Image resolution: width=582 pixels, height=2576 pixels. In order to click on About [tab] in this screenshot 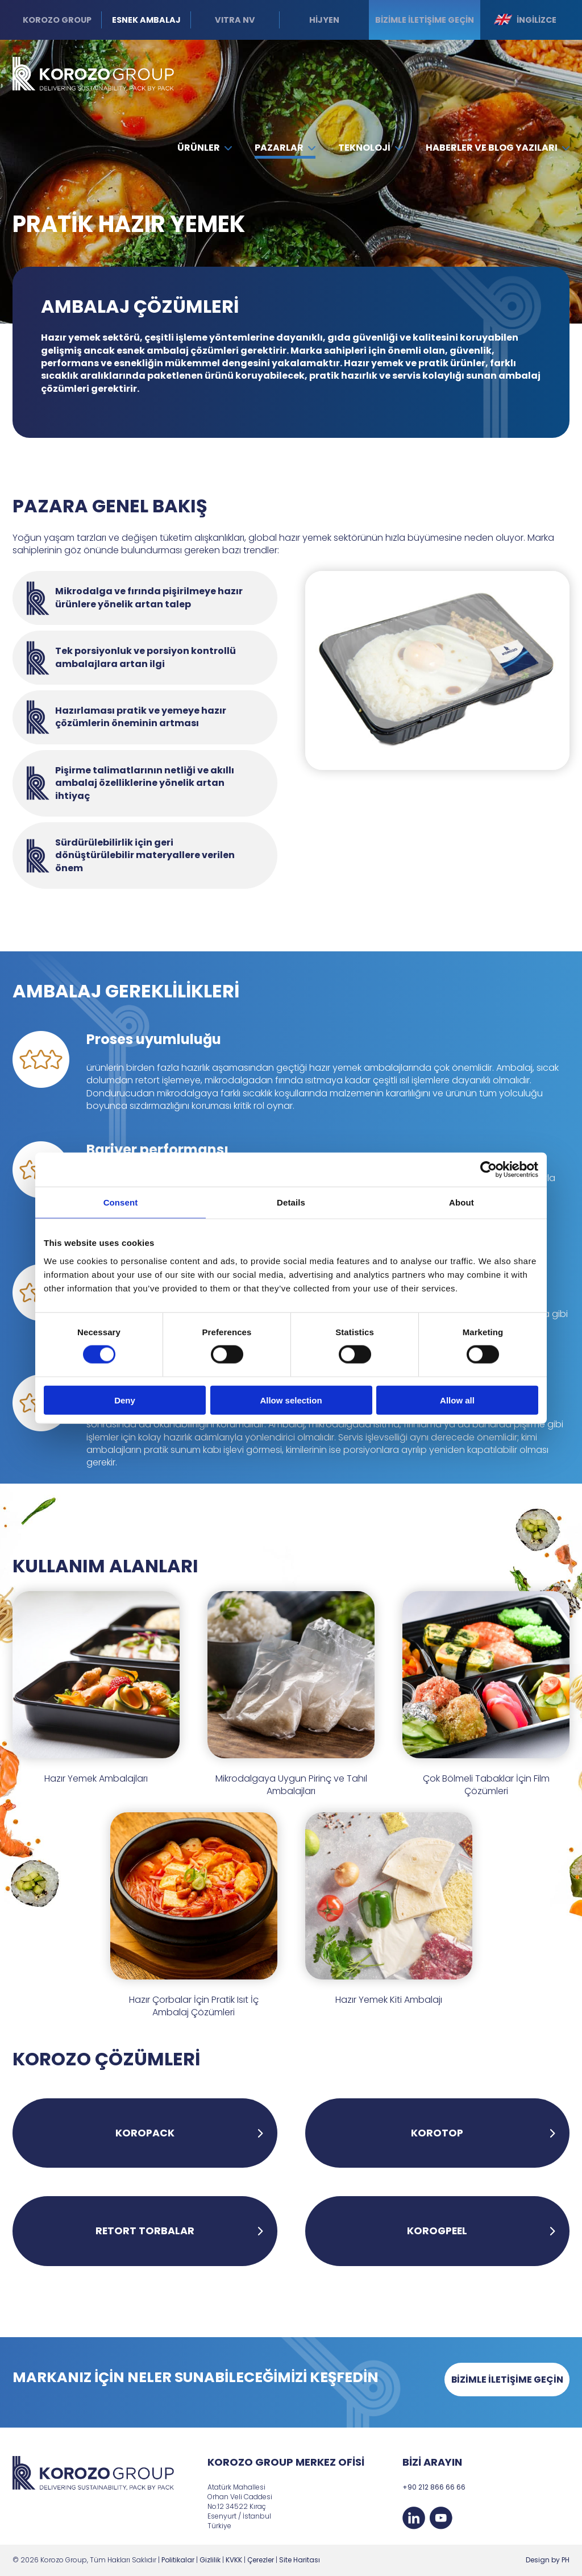, I will do `click(461, 1202)`.